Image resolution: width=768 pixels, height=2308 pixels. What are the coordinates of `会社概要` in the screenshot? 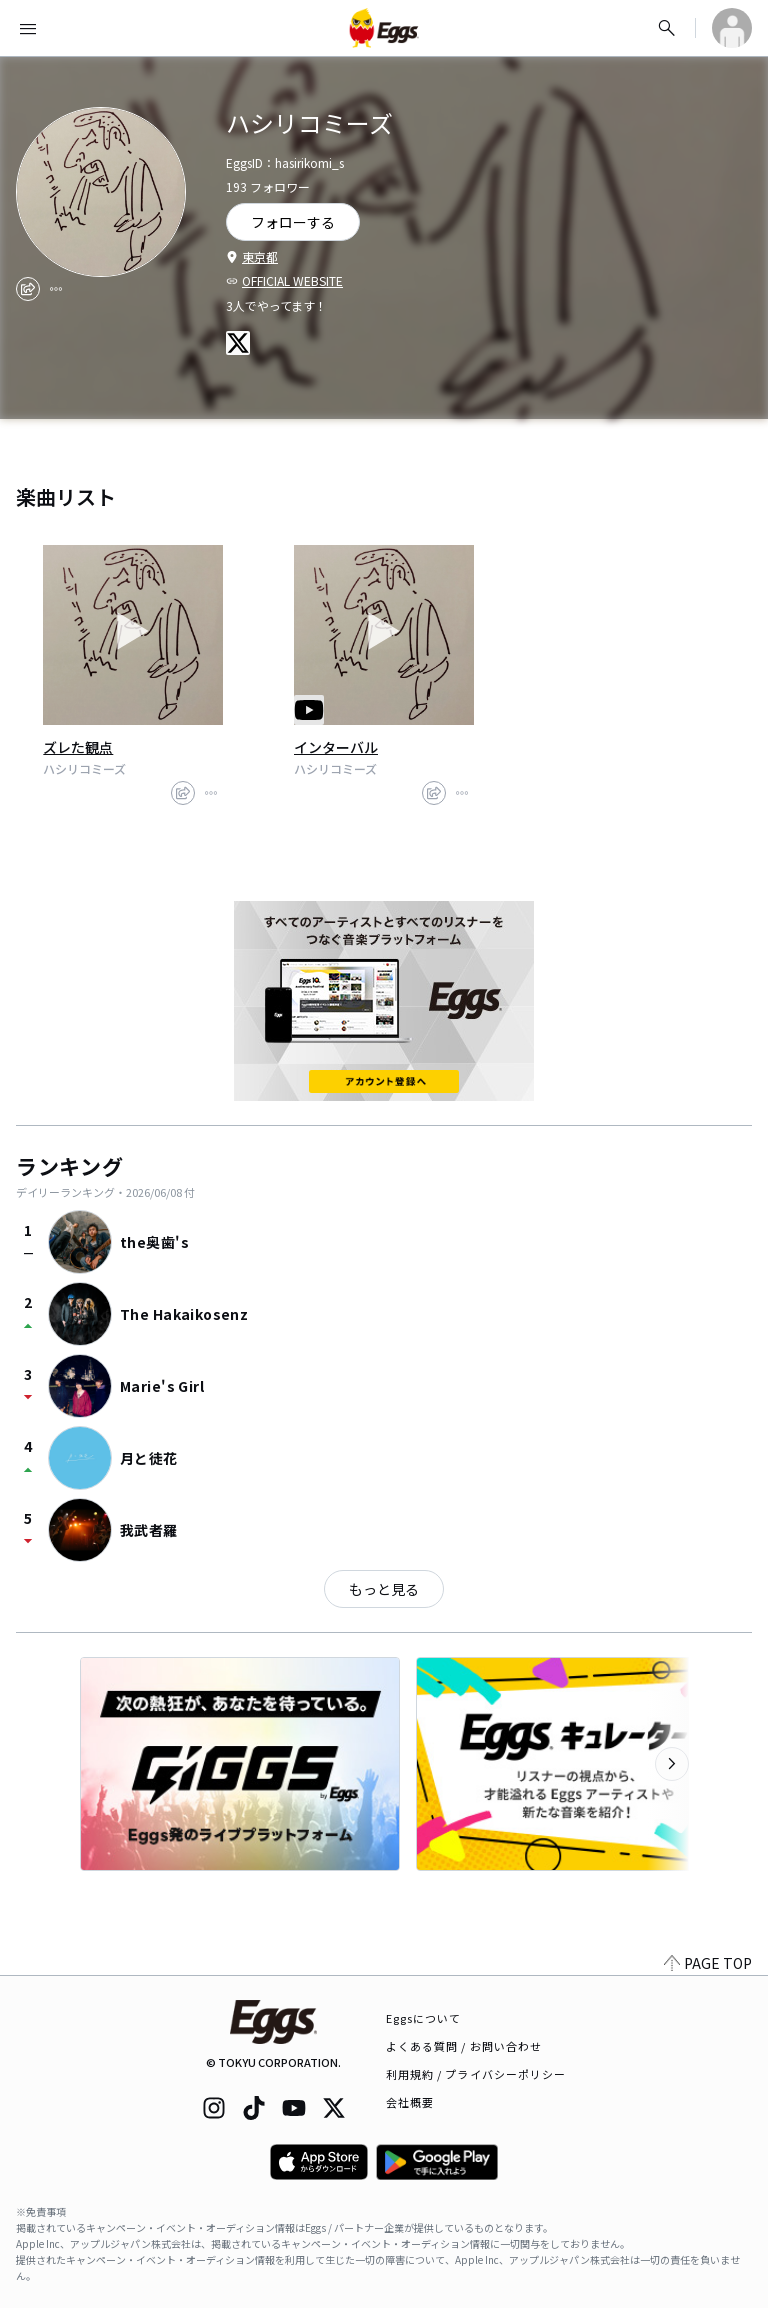 It's located at (410, 2102).